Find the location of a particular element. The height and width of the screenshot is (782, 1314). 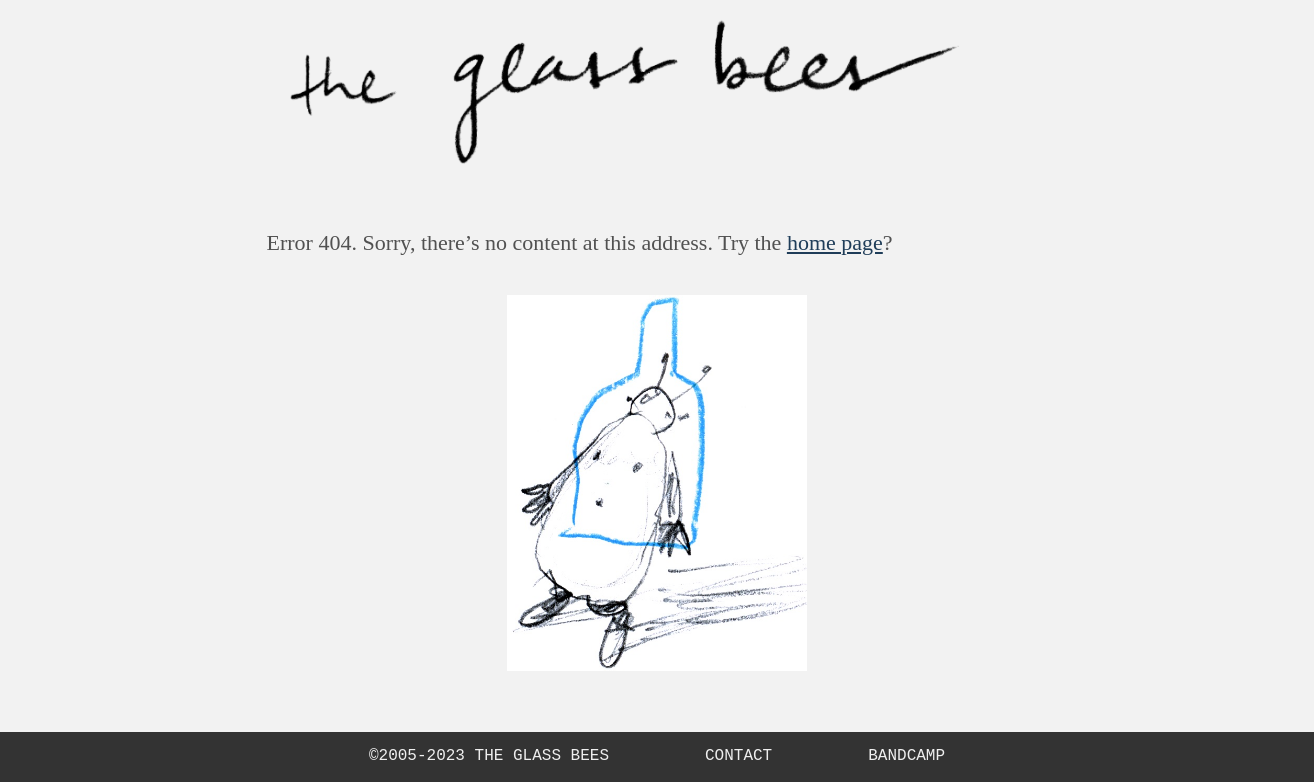

home page is located at coordinates (835, 242).